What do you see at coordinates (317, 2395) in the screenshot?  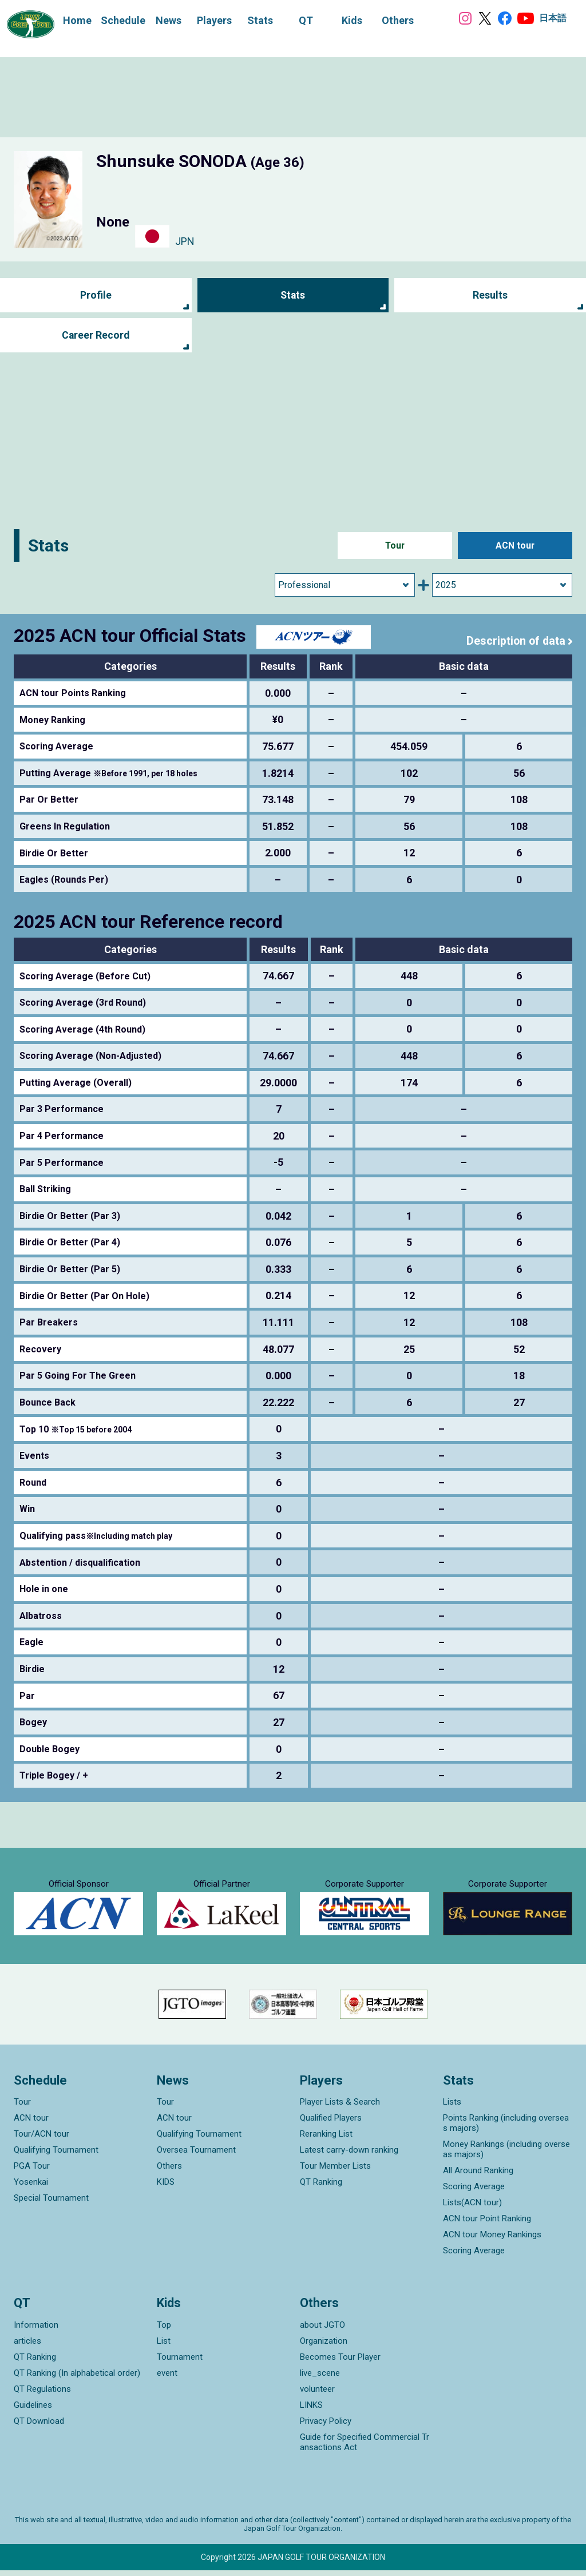 I see `volunteer` at bounding box center [317, 2395].